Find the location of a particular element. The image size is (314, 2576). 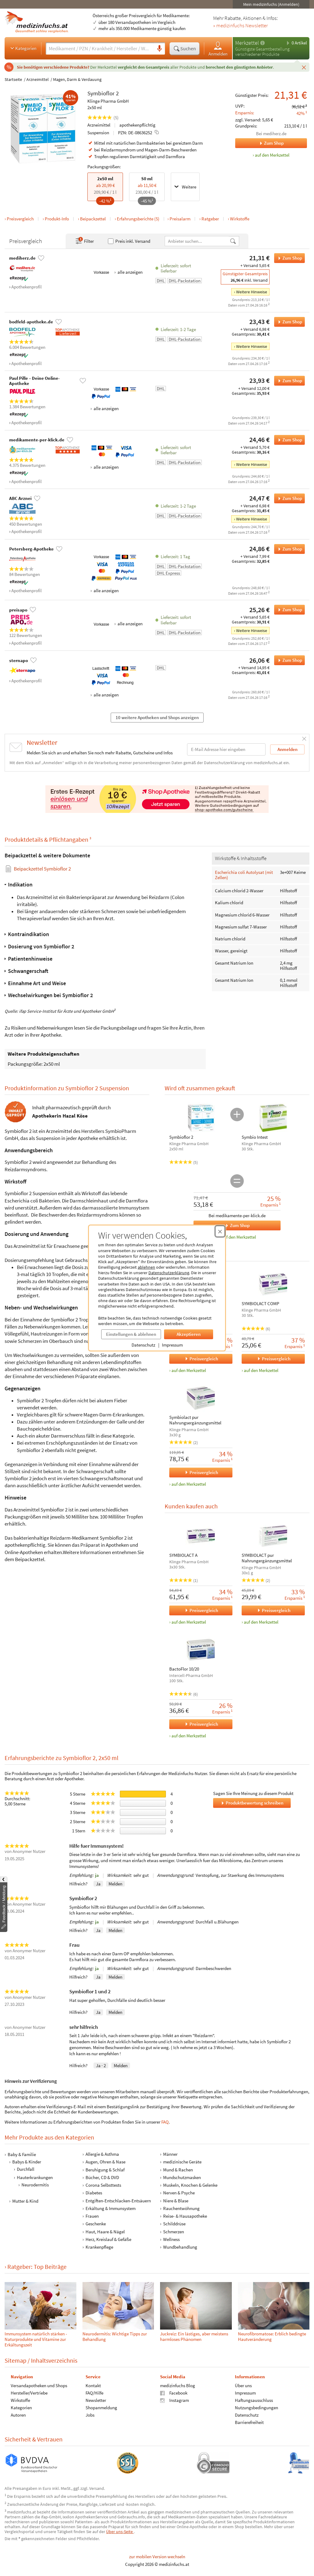

Zum Shop [Symbioflor 2 bei Petersberg-Apotheke bestellen] is located at coordinates (288, 549).